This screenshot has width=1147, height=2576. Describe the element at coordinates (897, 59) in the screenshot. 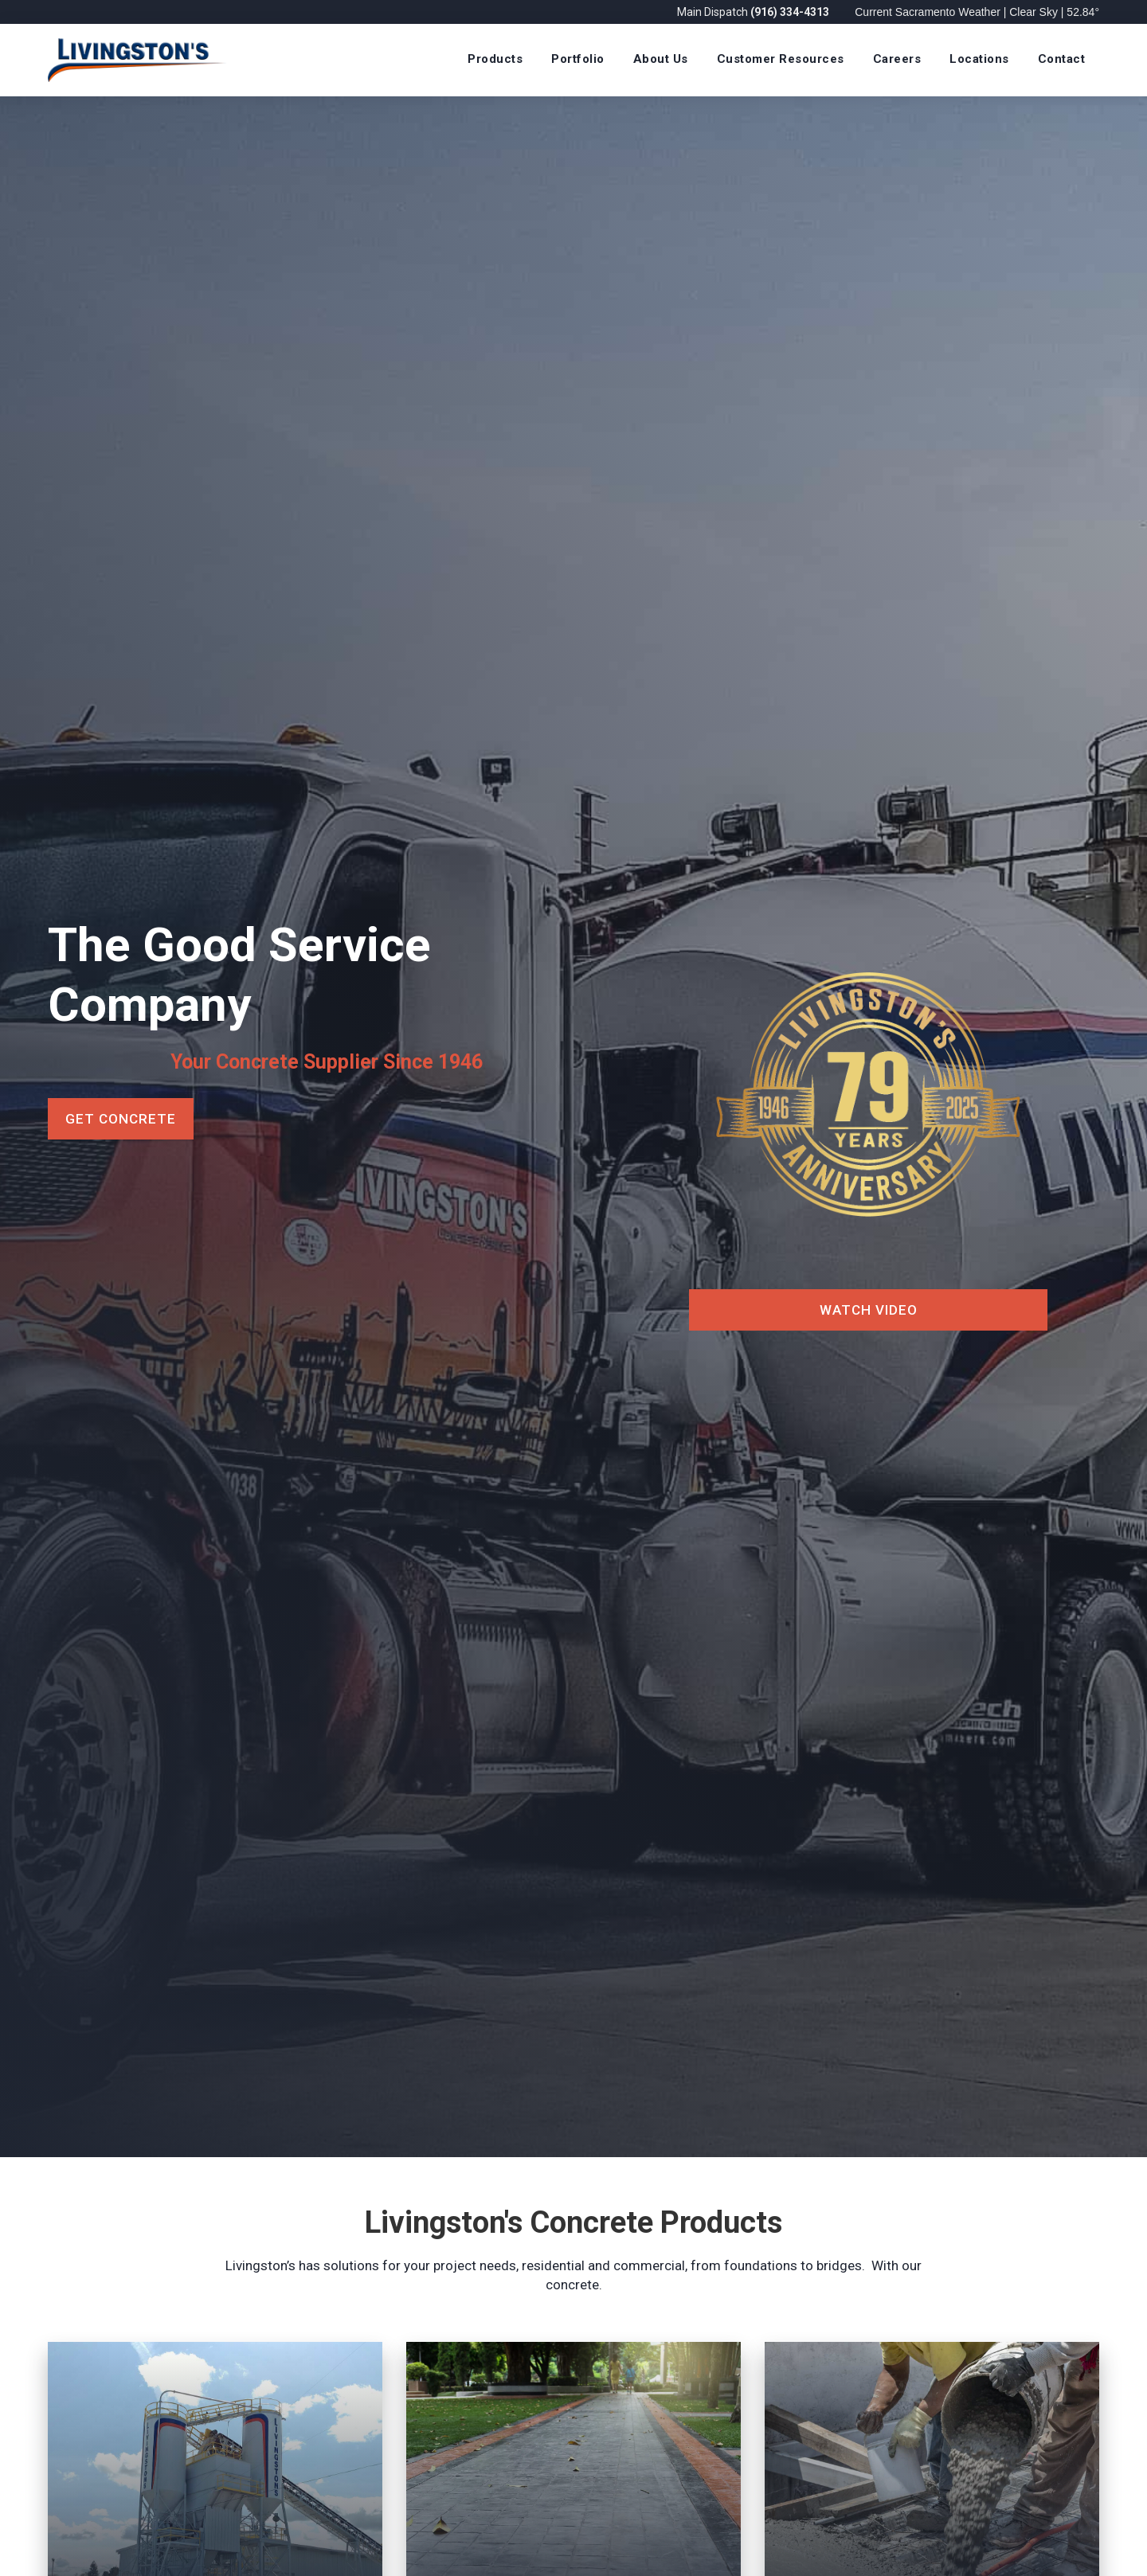

I see `Careers` at that location.